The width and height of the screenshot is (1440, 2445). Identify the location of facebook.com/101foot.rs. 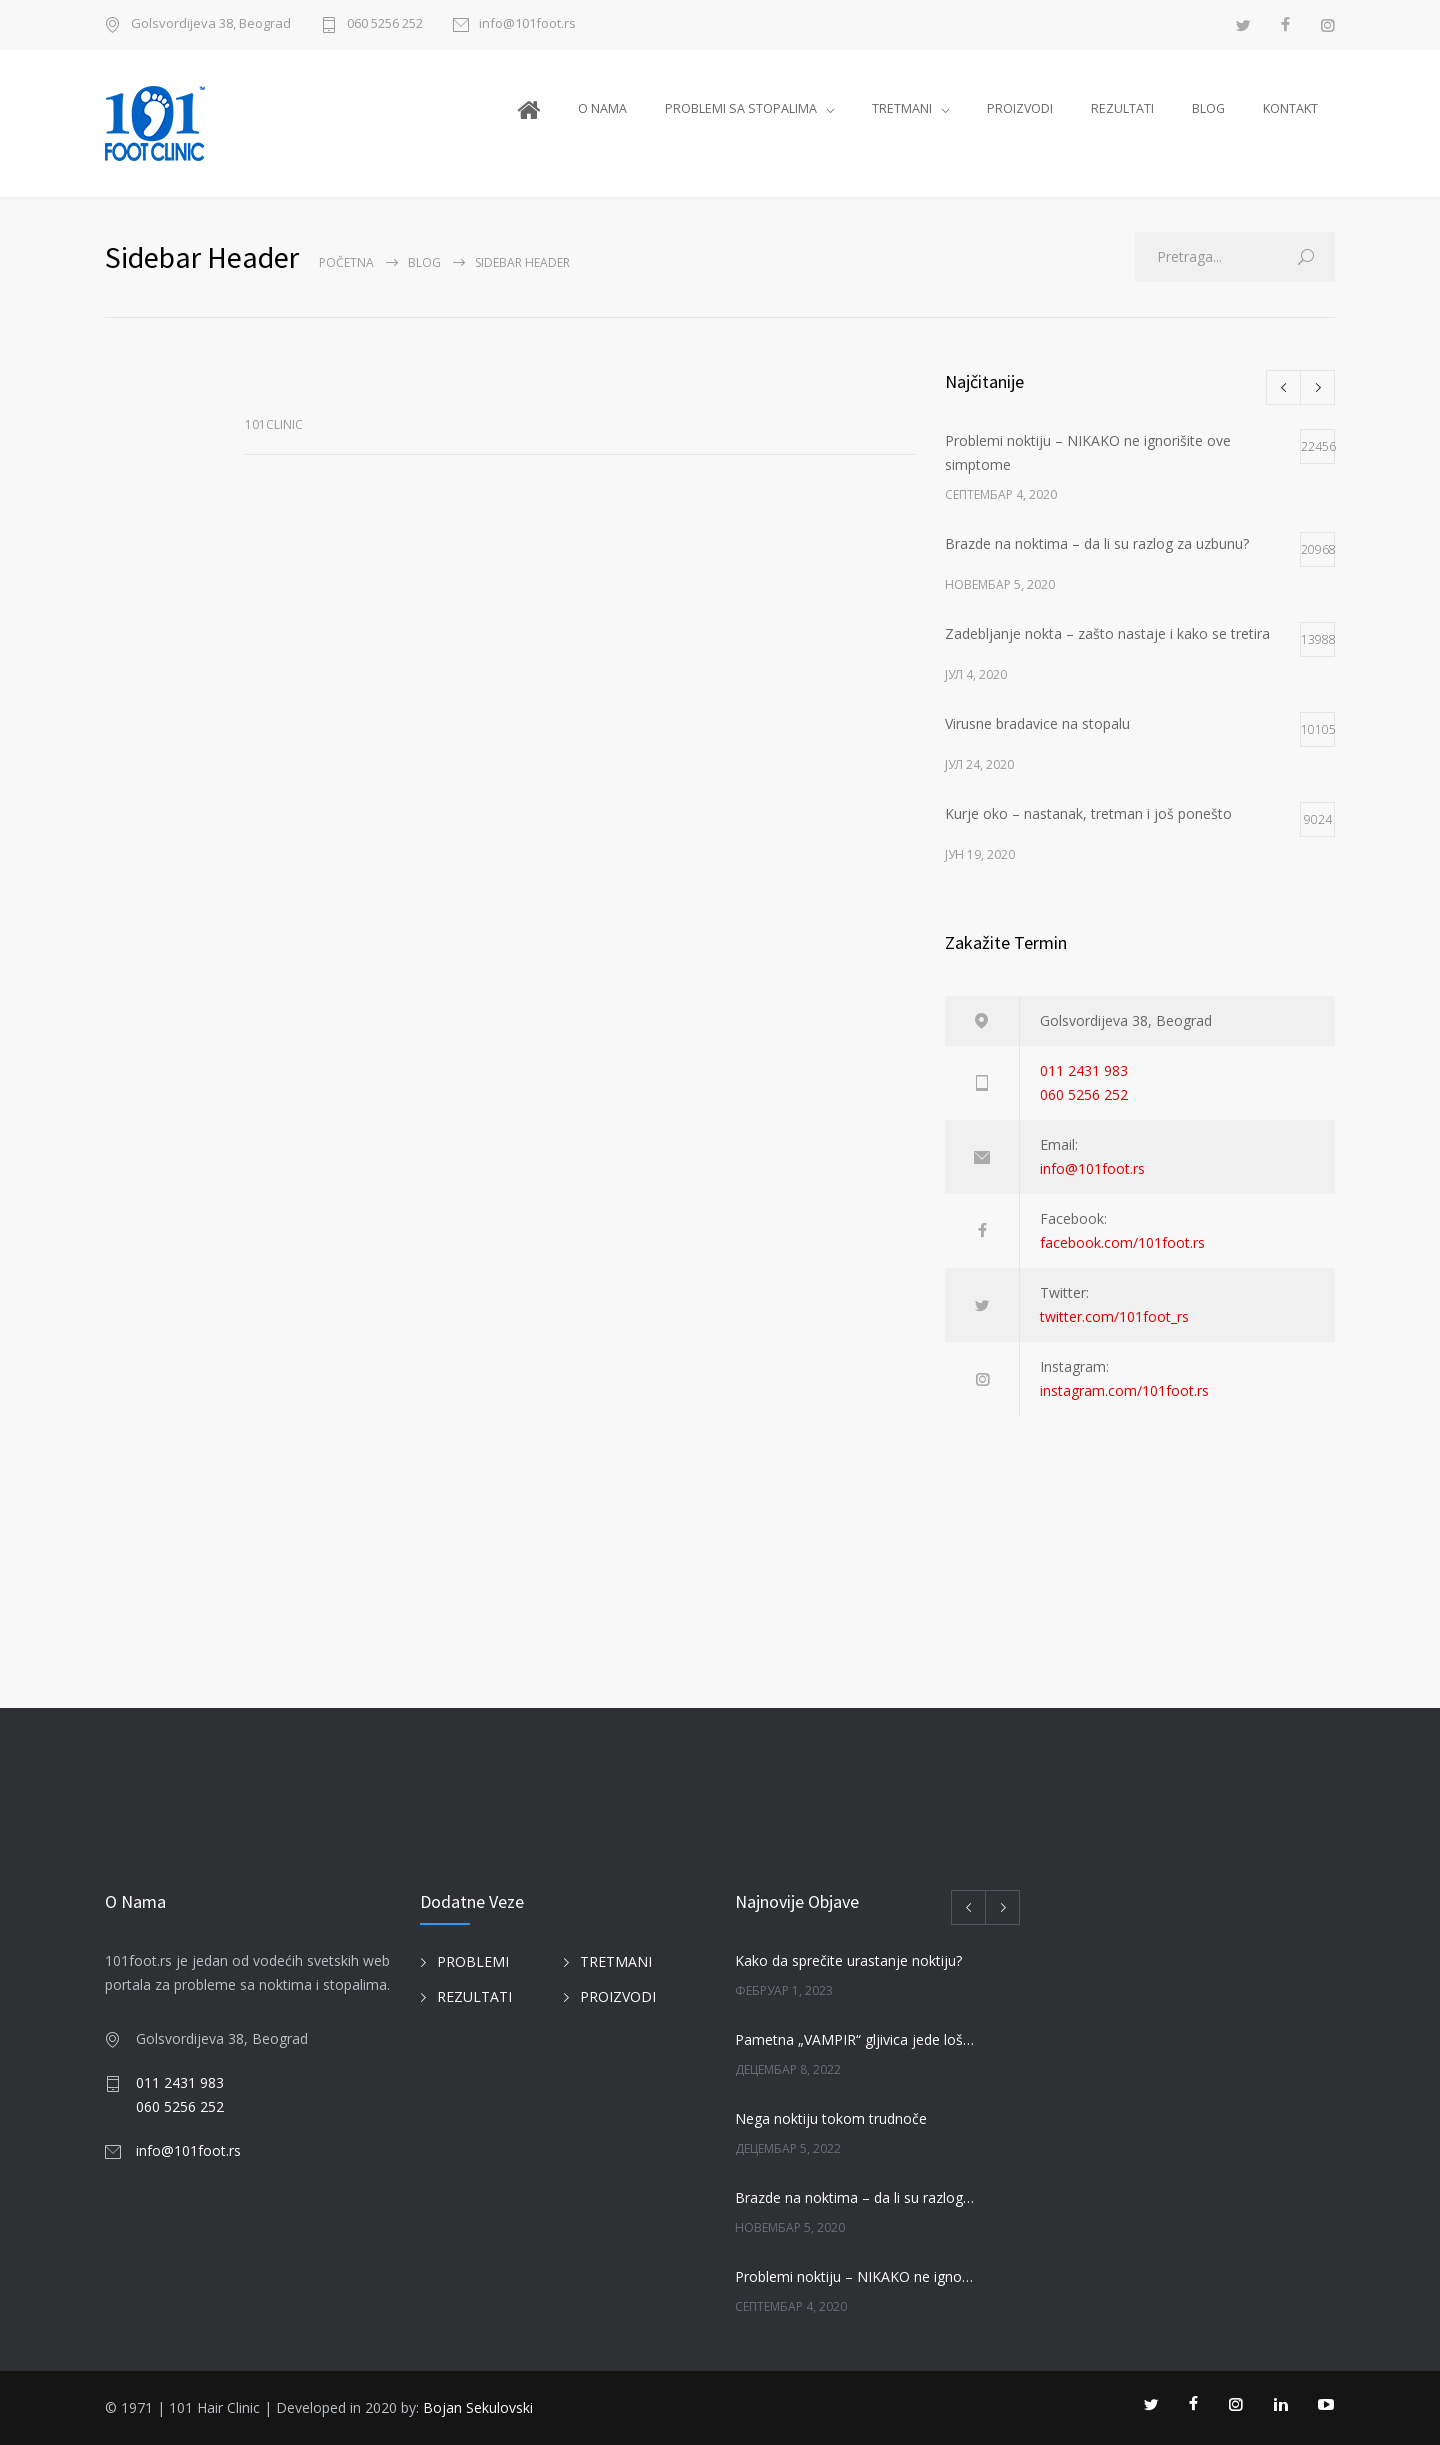
(1122, 1242).